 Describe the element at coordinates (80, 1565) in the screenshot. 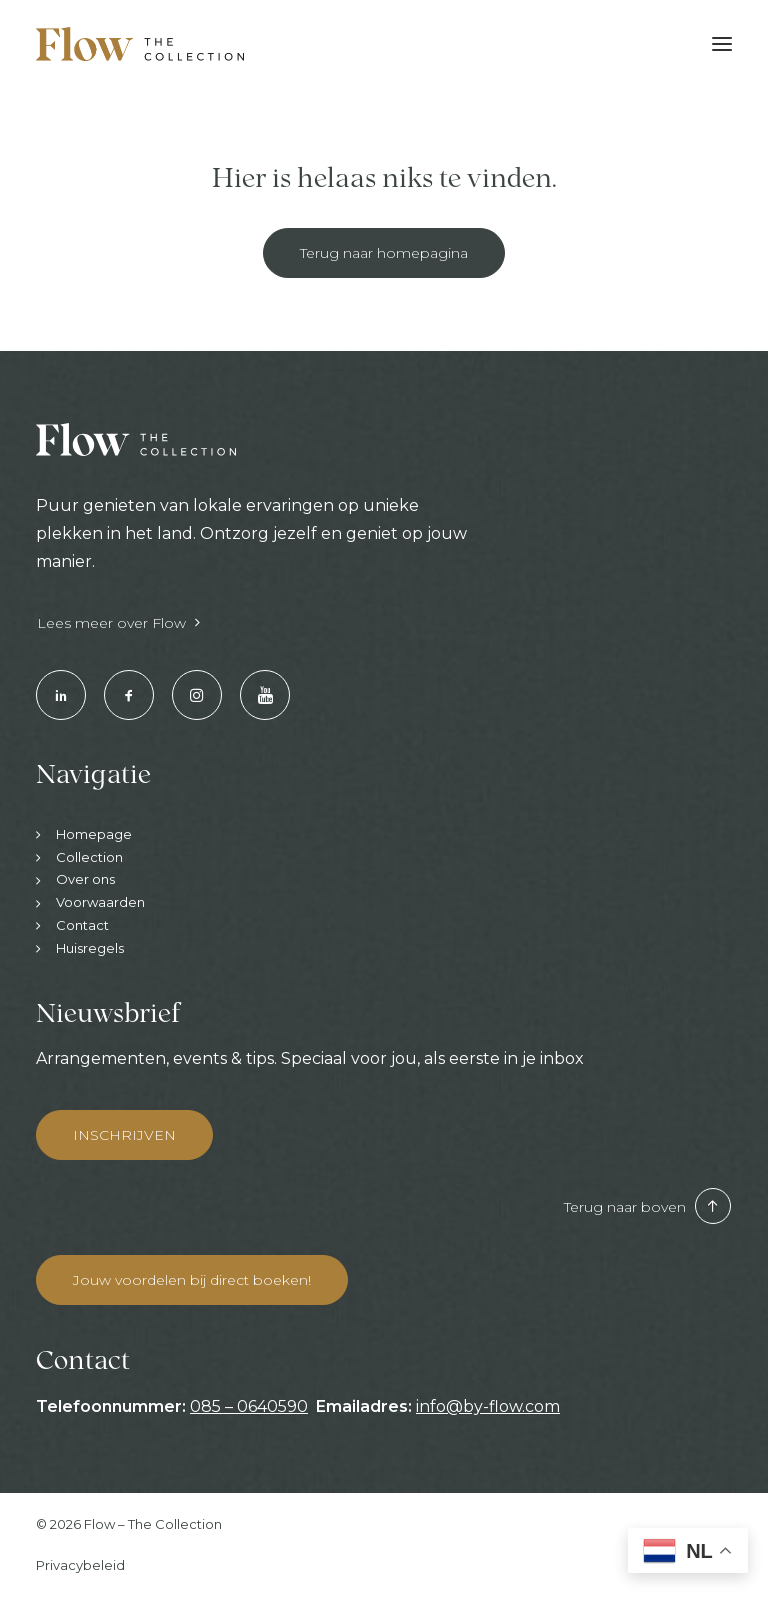

I see `Privacybeleid` at that location.